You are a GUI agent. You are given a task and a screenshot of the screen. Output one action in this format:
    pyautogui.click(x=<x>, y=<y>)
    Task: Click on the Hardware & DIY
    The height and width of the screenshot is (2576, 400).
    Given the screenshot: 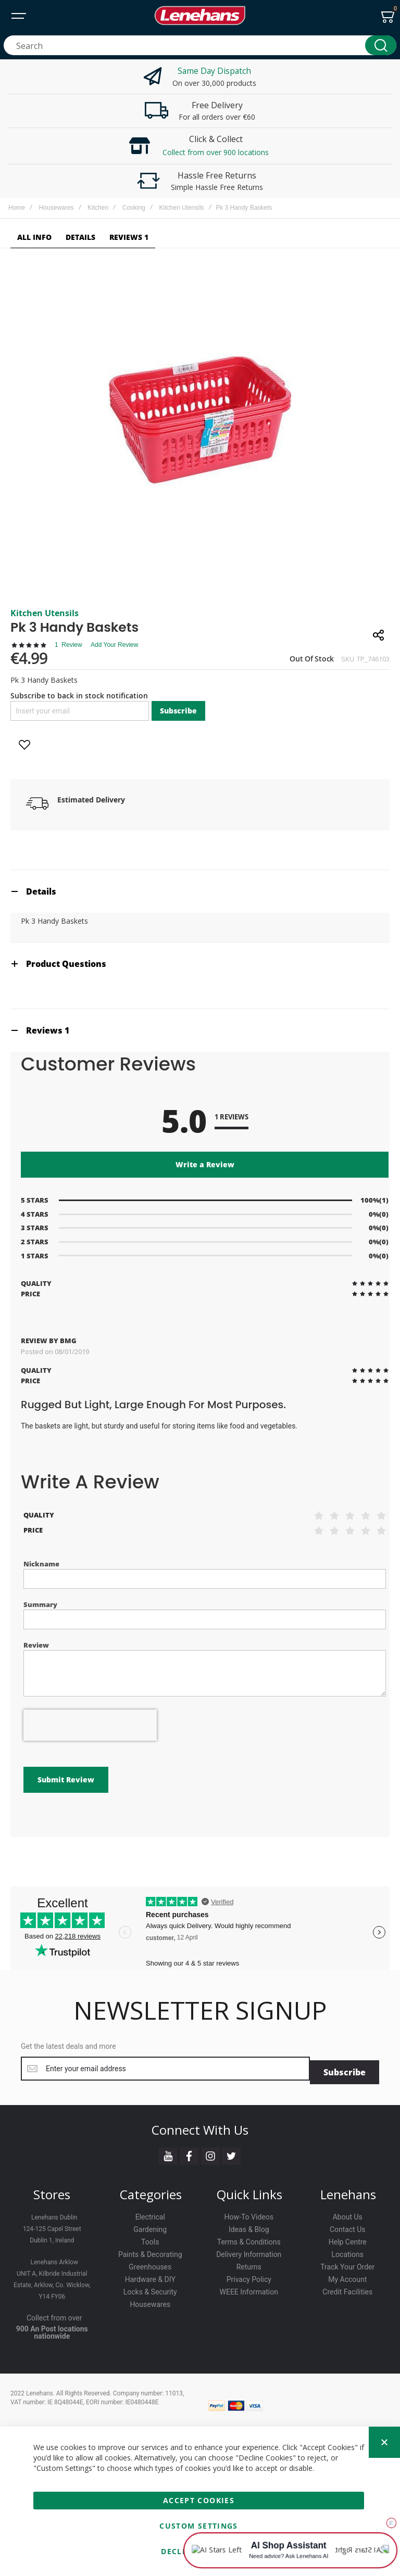 What is the action you would take?
    pyautogui.click(x=150, y=2276)
    